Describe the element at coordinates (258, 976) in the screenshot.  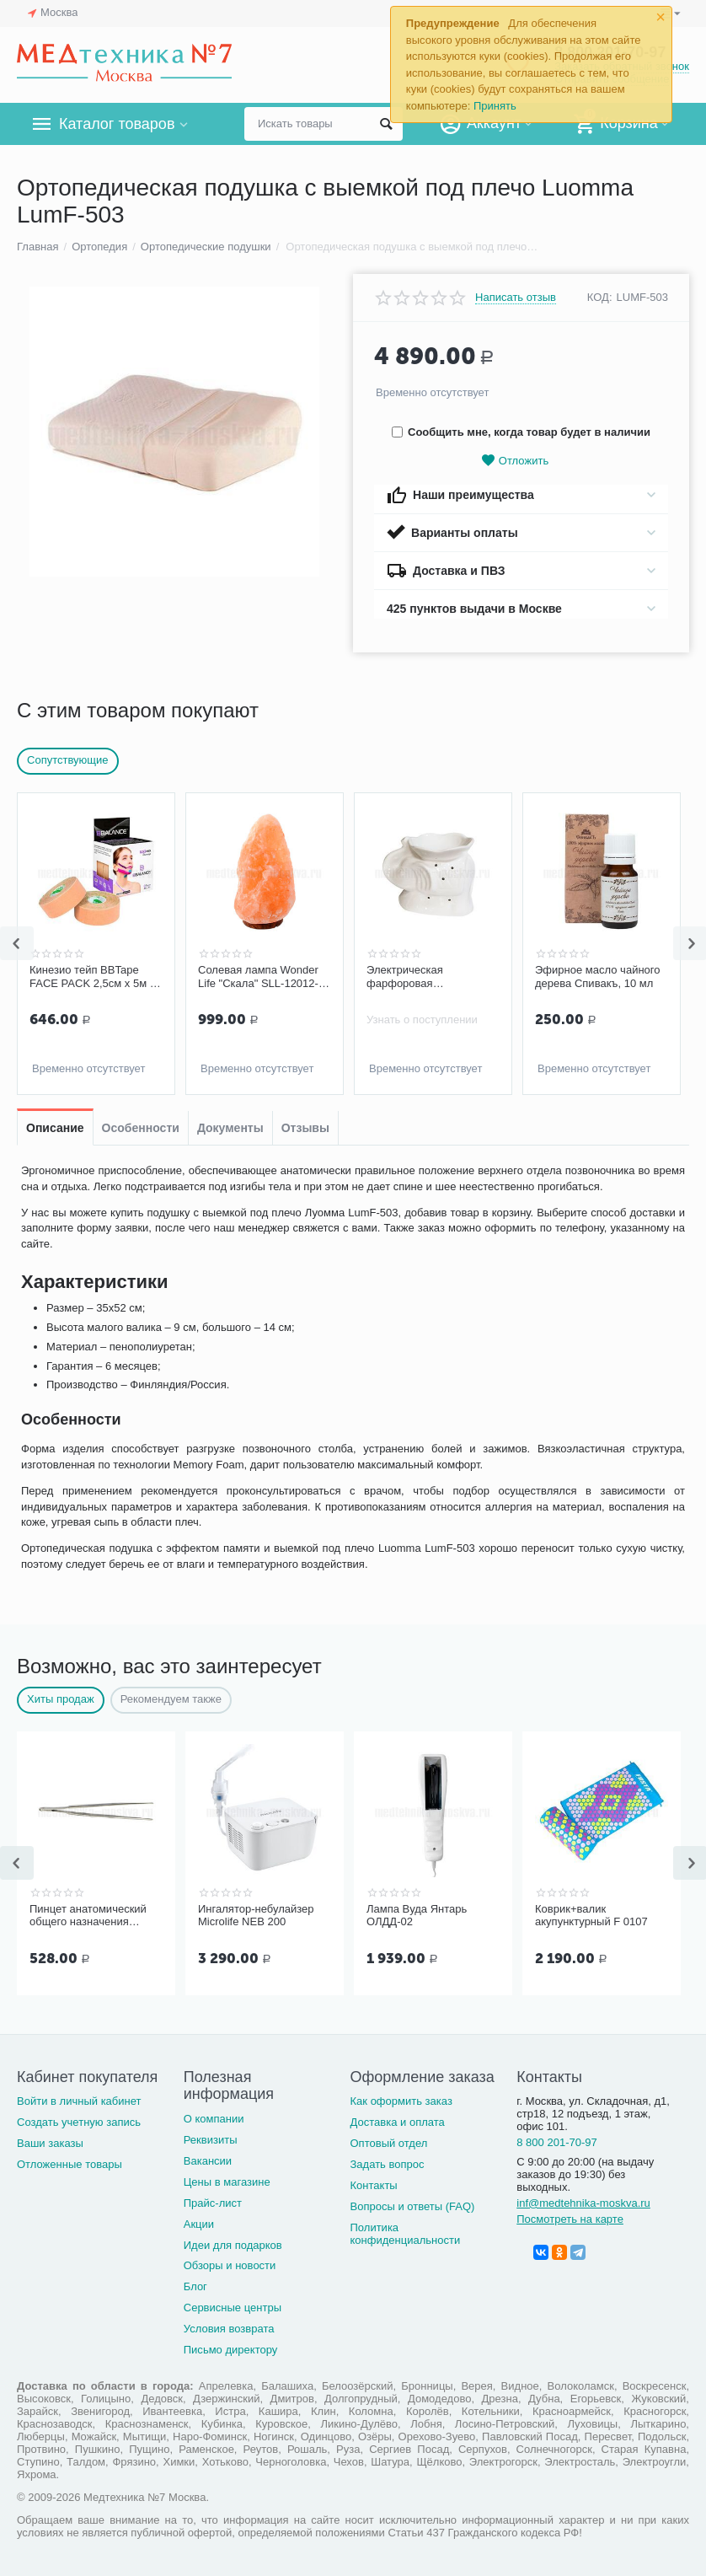
I see `Солевая лампа Wonder Life "Скала" SLL-12012-ДНг, 1-2 кг` at that location.